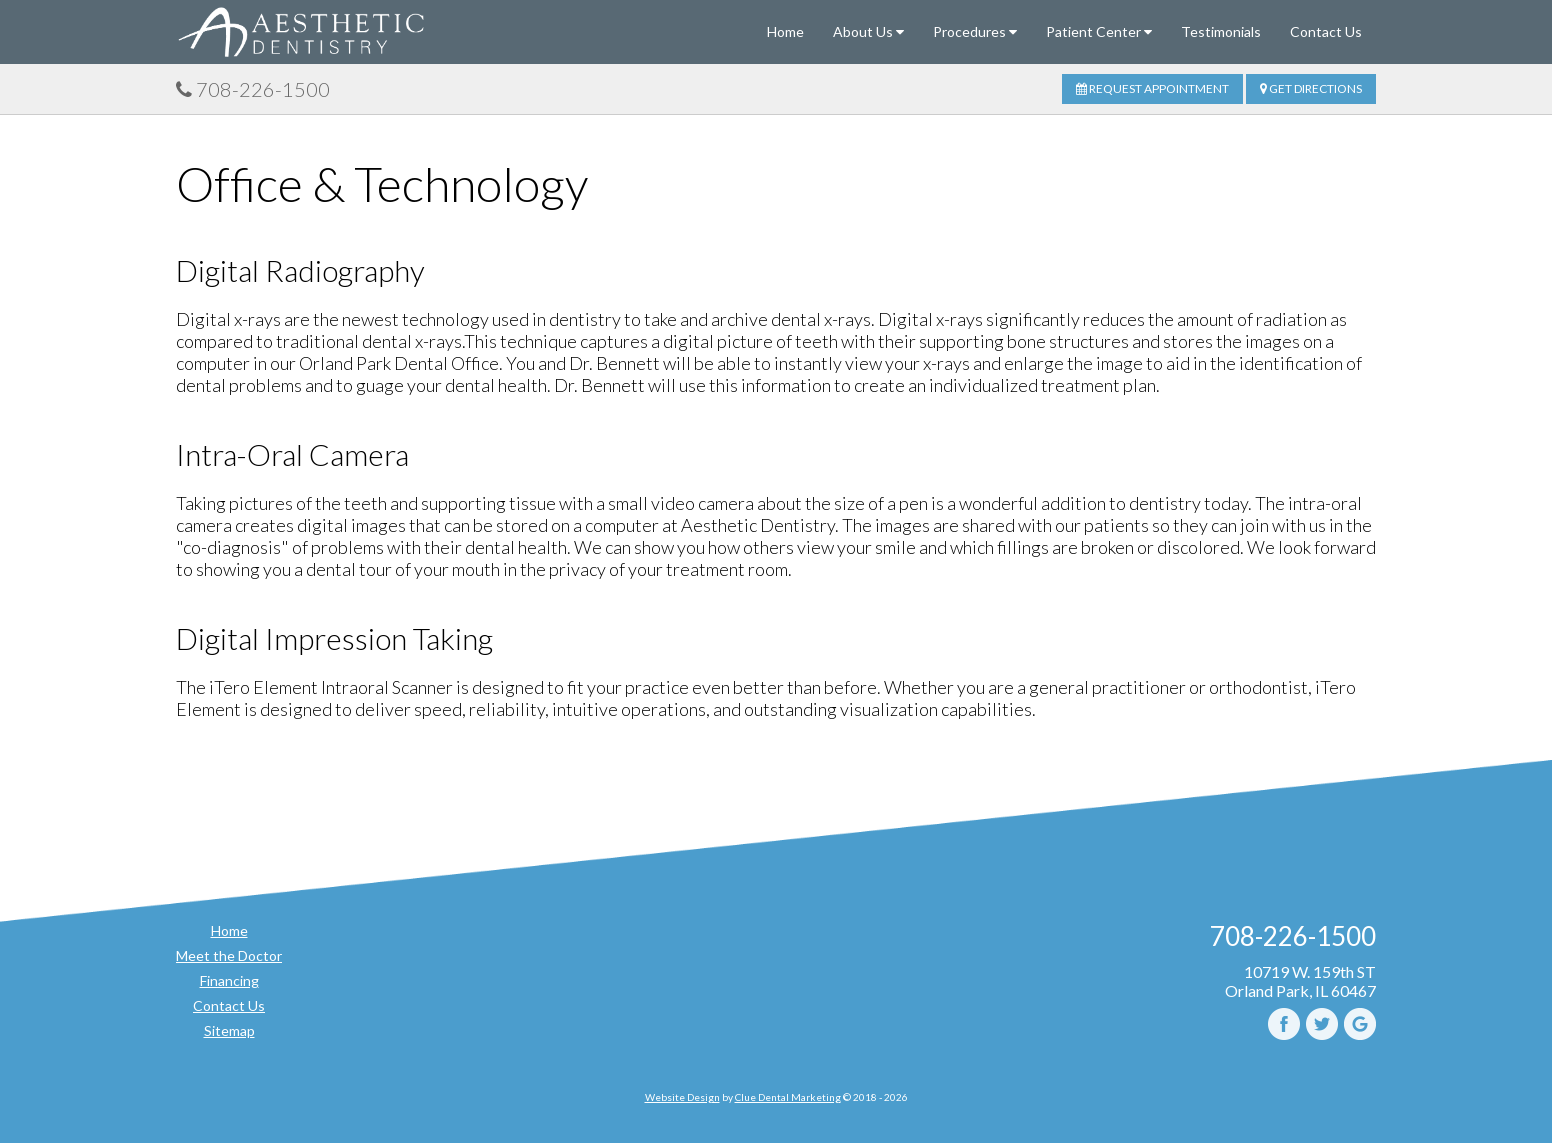 Image resolution: width=1552 pixels, height=1143 pixels. What do you see at coordinates (1099, 31) in the screenshot?
I see `Patient Center` at bounding box center [1099, 31].